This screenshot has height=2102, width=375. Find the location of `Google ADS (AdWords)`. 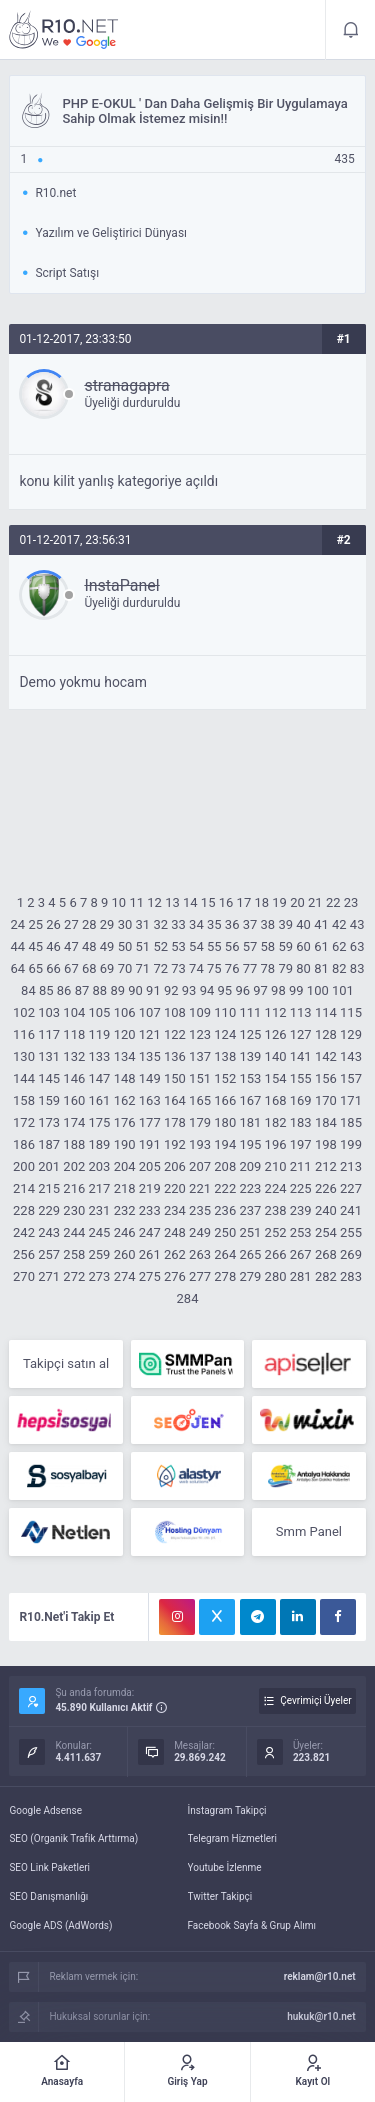

Google ADS (AdWords) is located at coordinates (60, 1925).